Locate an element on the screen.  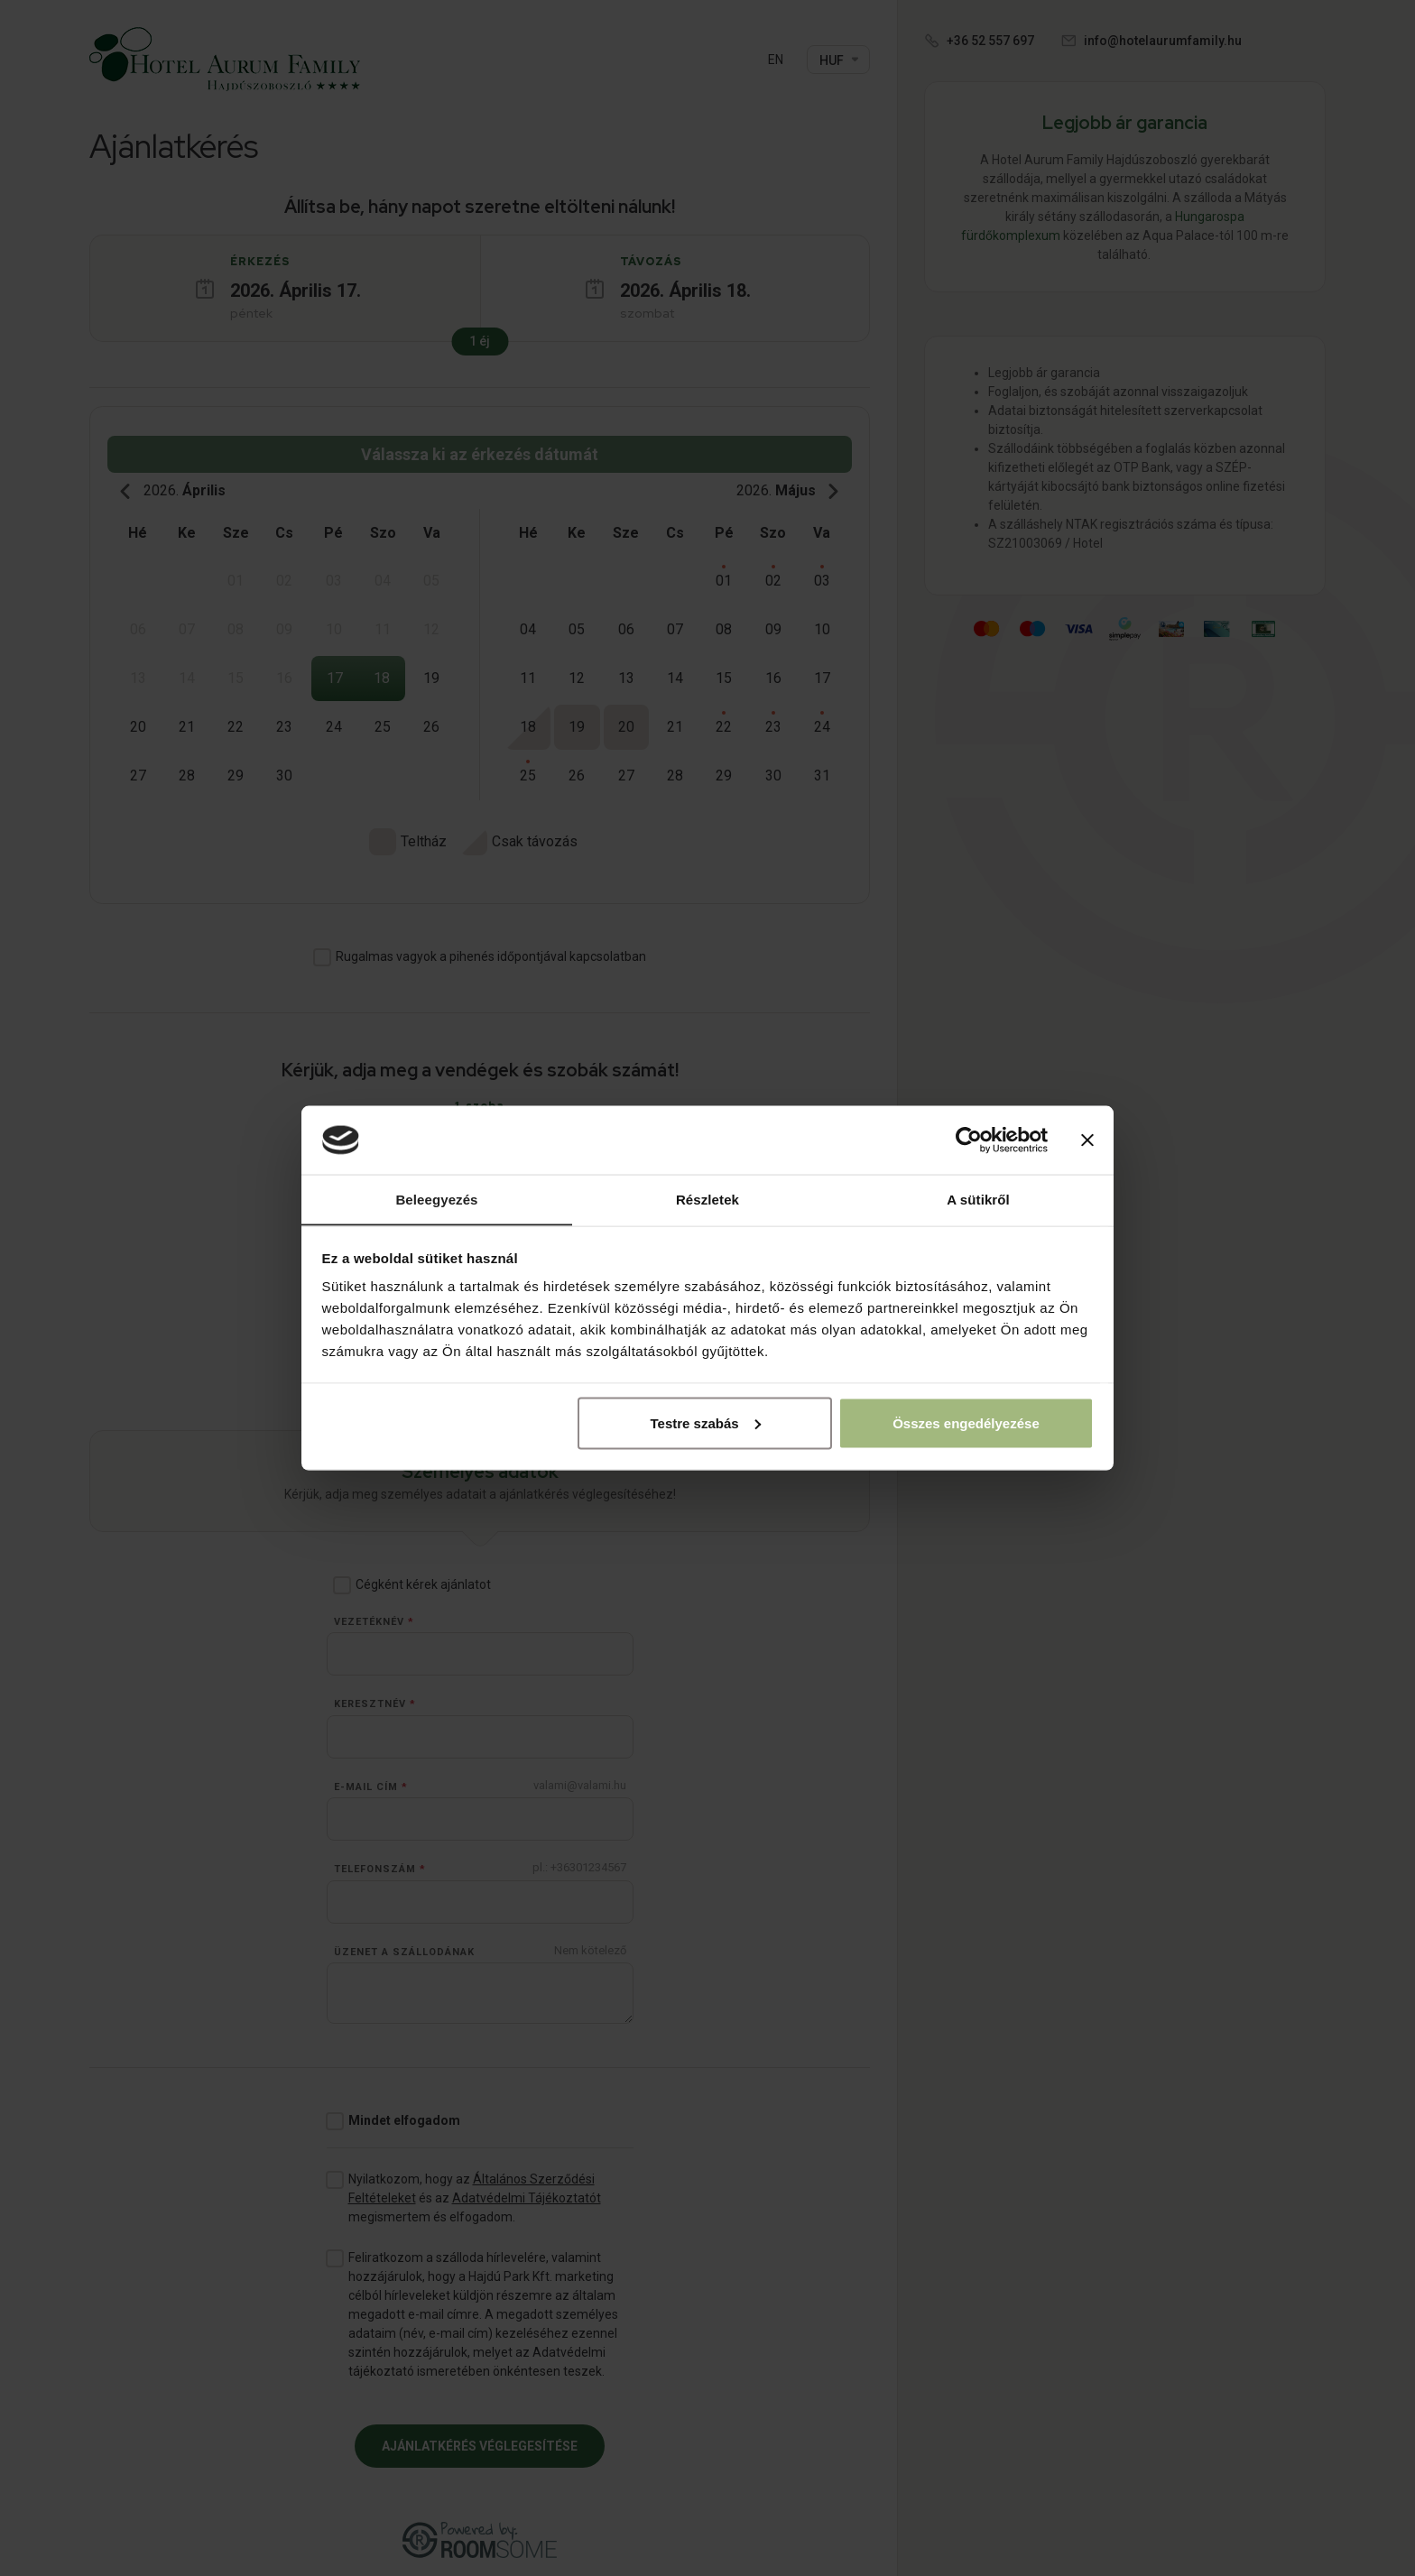
[Banner bezárása] is located at coordinates (1087, 1139).